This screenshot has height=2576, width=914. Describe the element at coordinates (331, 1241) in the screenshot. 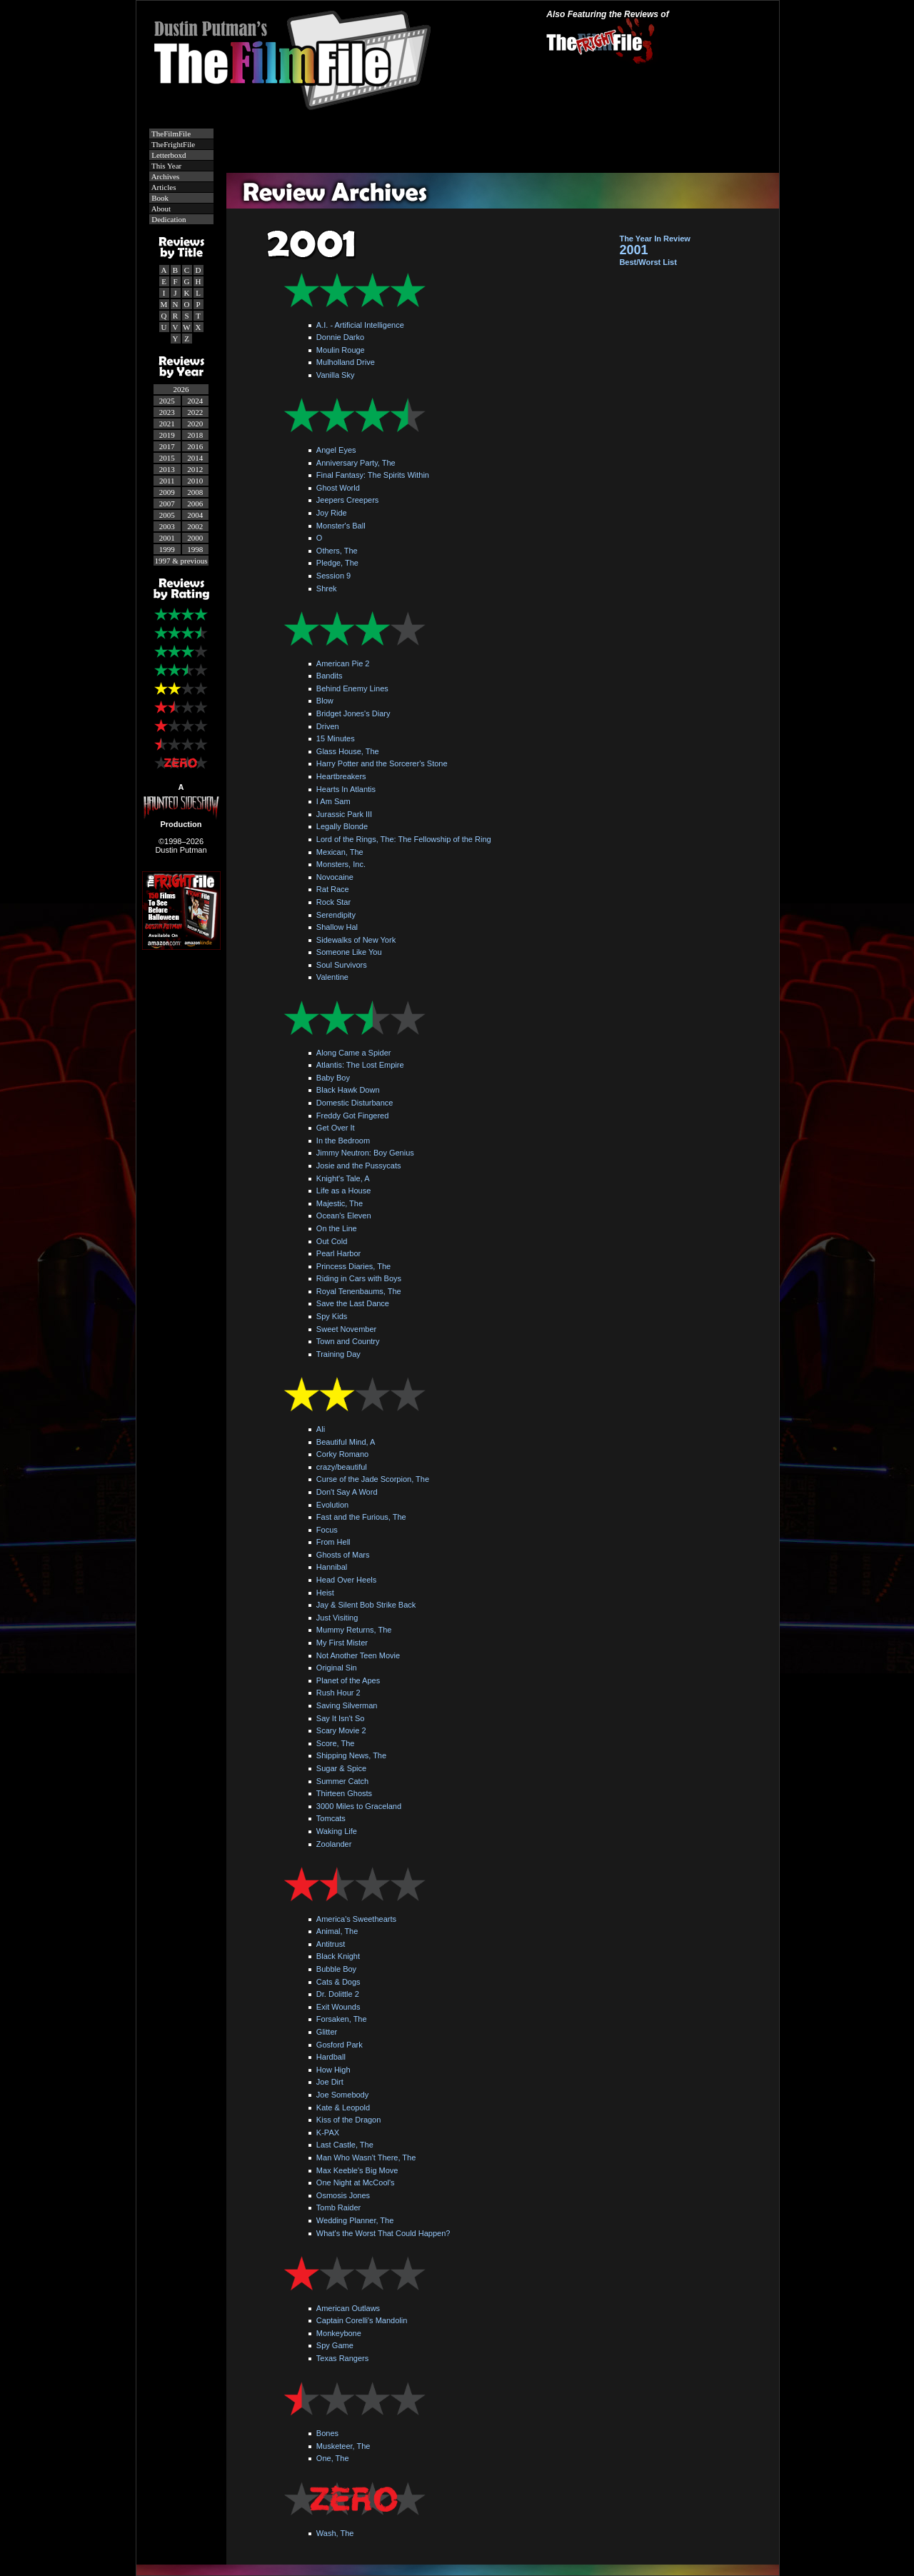

I see `Out Cold` at that location.